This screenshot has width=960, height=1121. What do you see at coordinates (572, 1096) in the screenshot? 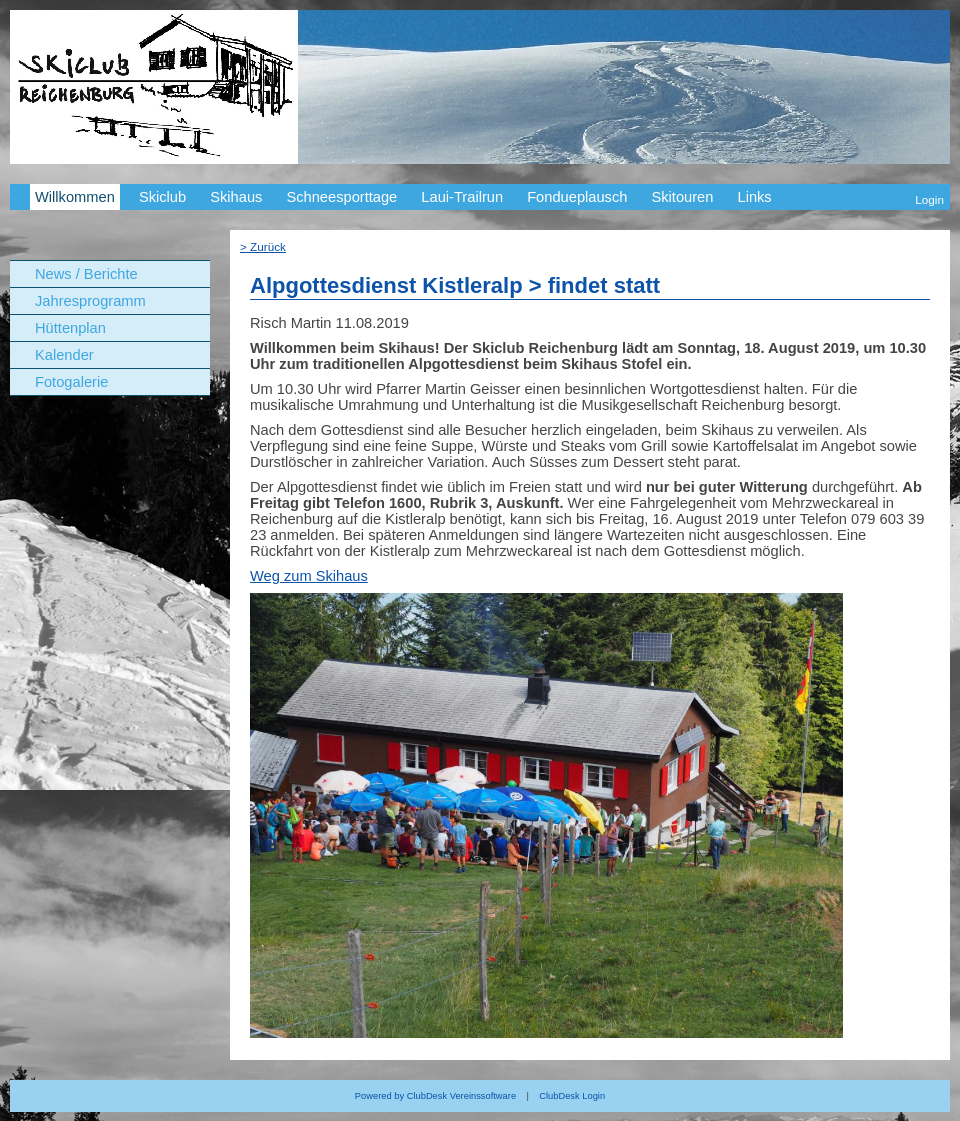
I see `ClubDesk Login` at bounding box center [572, 1096].